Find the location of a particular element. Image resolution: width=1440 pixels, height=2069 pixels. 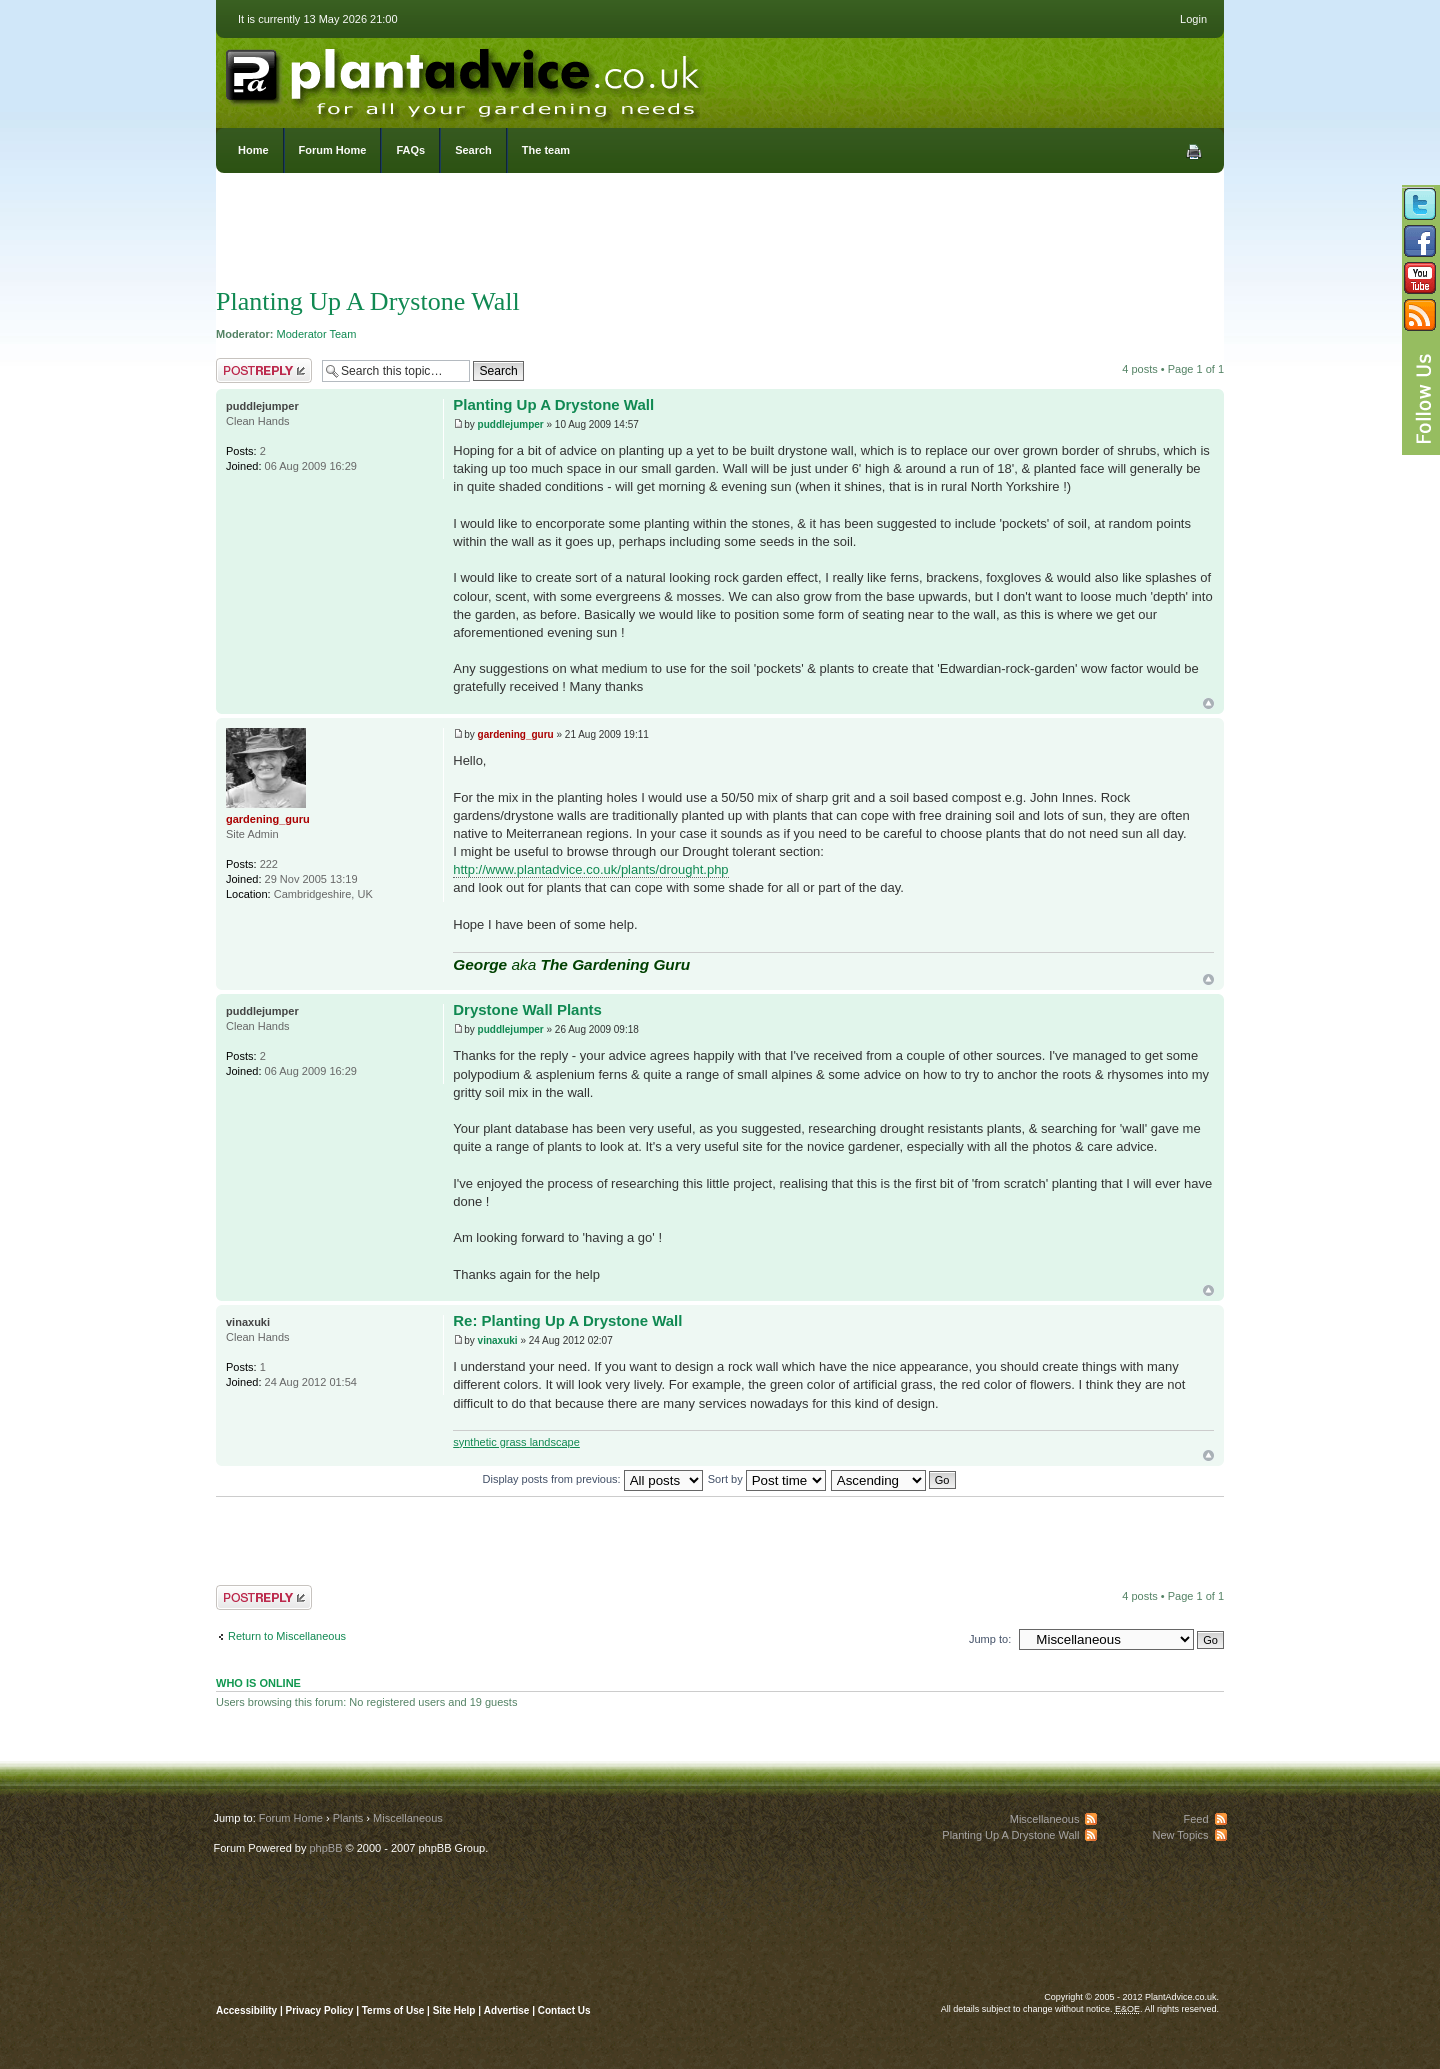

http://www.plantadvice.co.uk/plants/drought.php is located at coordinates (590, 869).